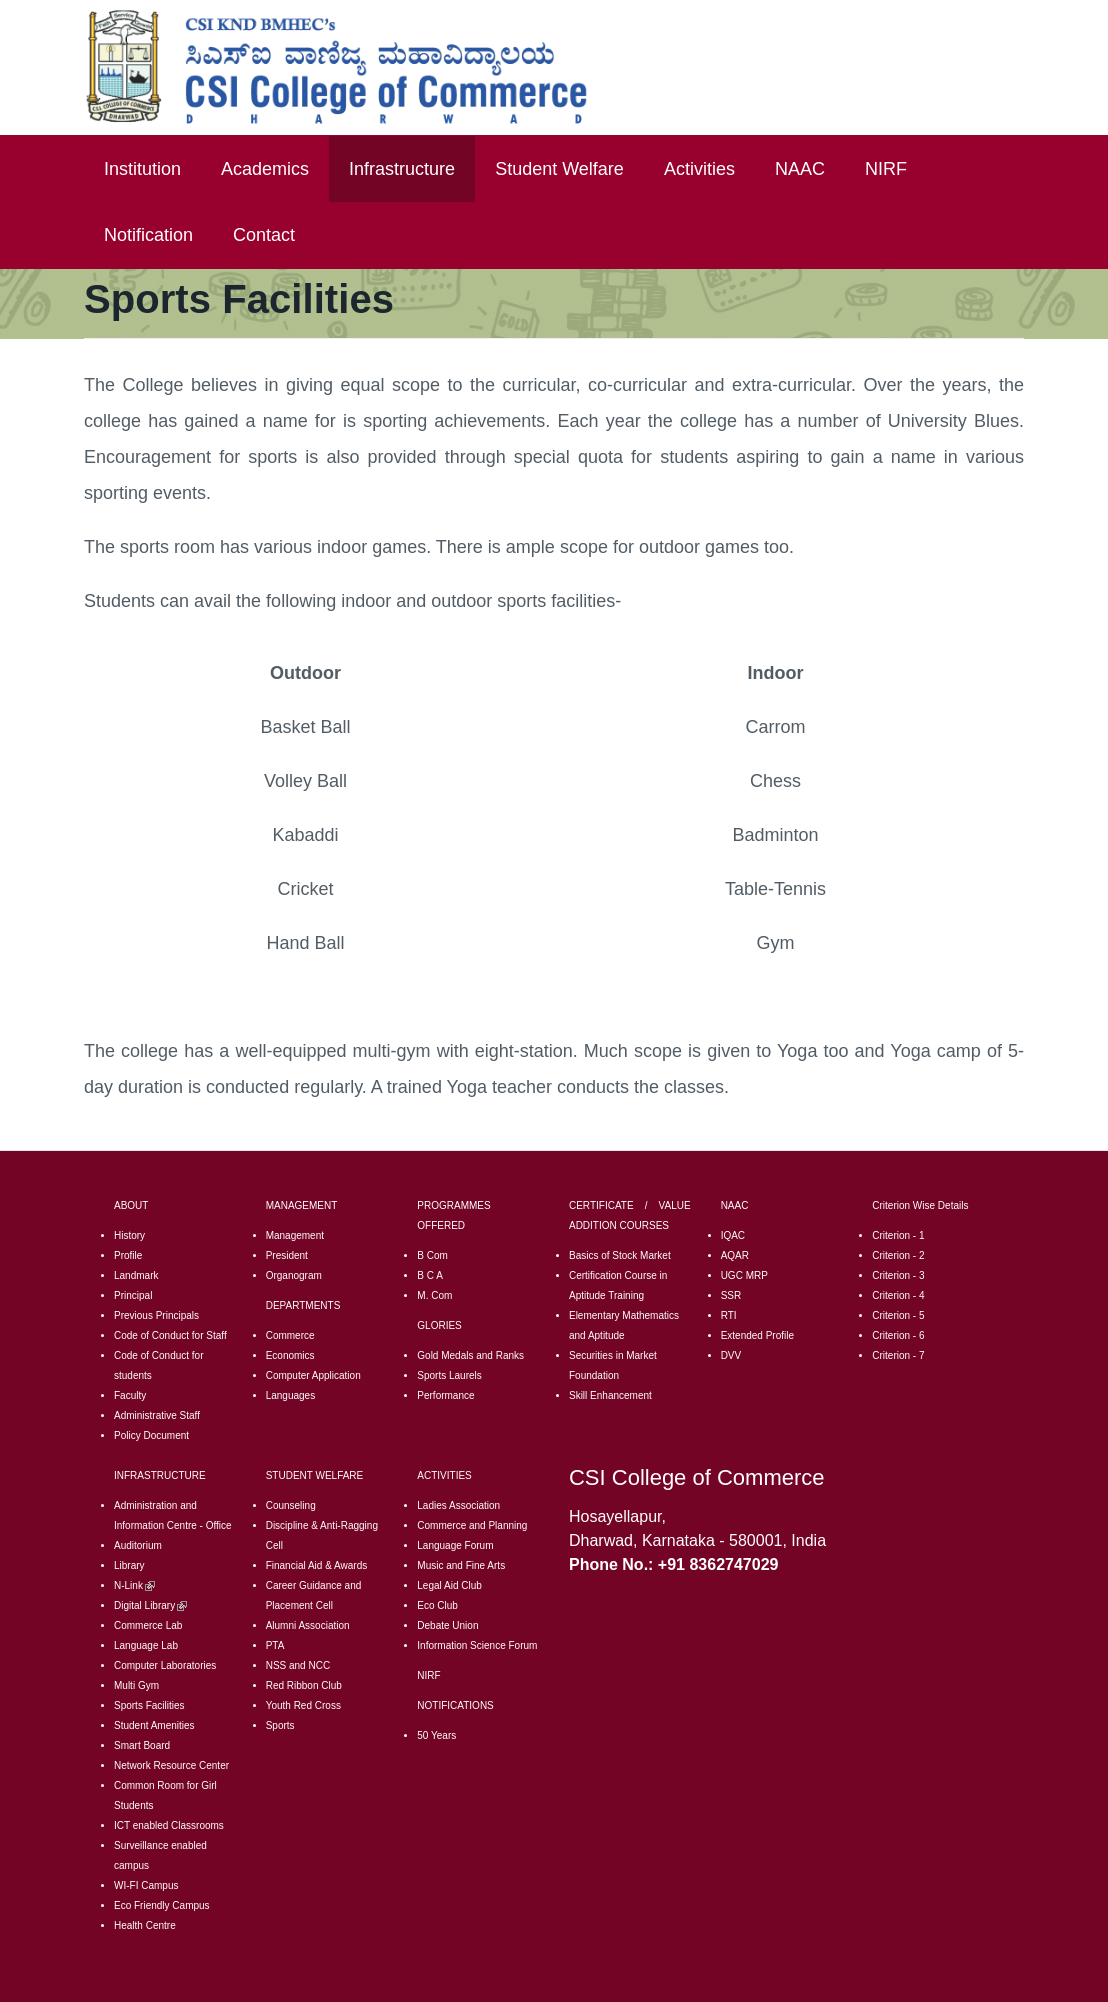 This screenshot has height=2002, width=1108. I want to click on NAAC, so click(800, 169).